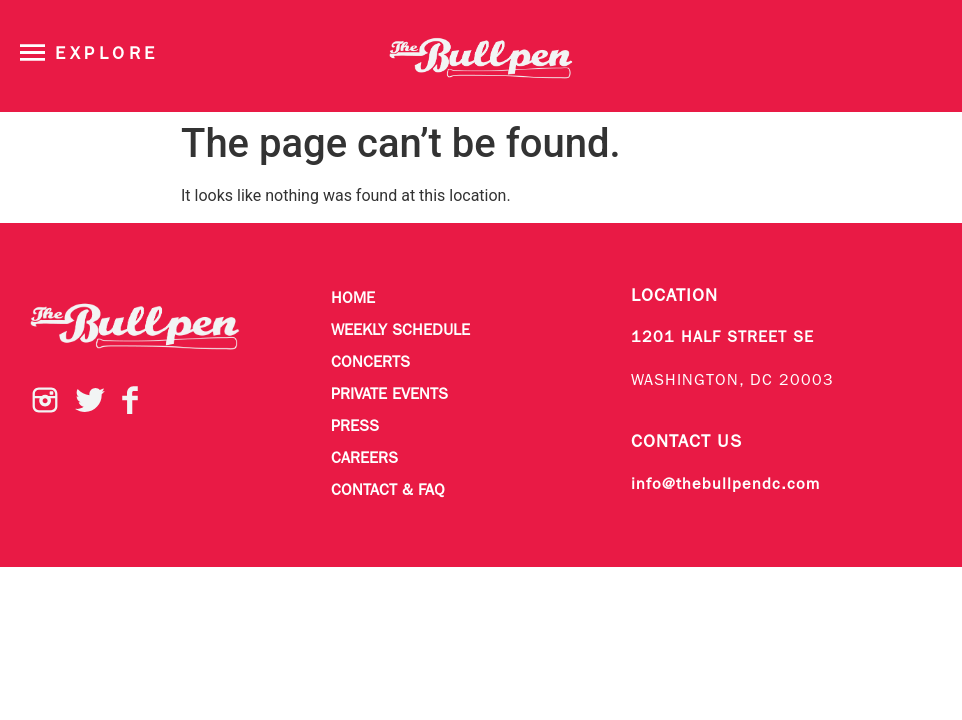  What do you see at coordinates (389, 395) in the screenshot?
I see `Private Events` at bounding box center [389, 395].